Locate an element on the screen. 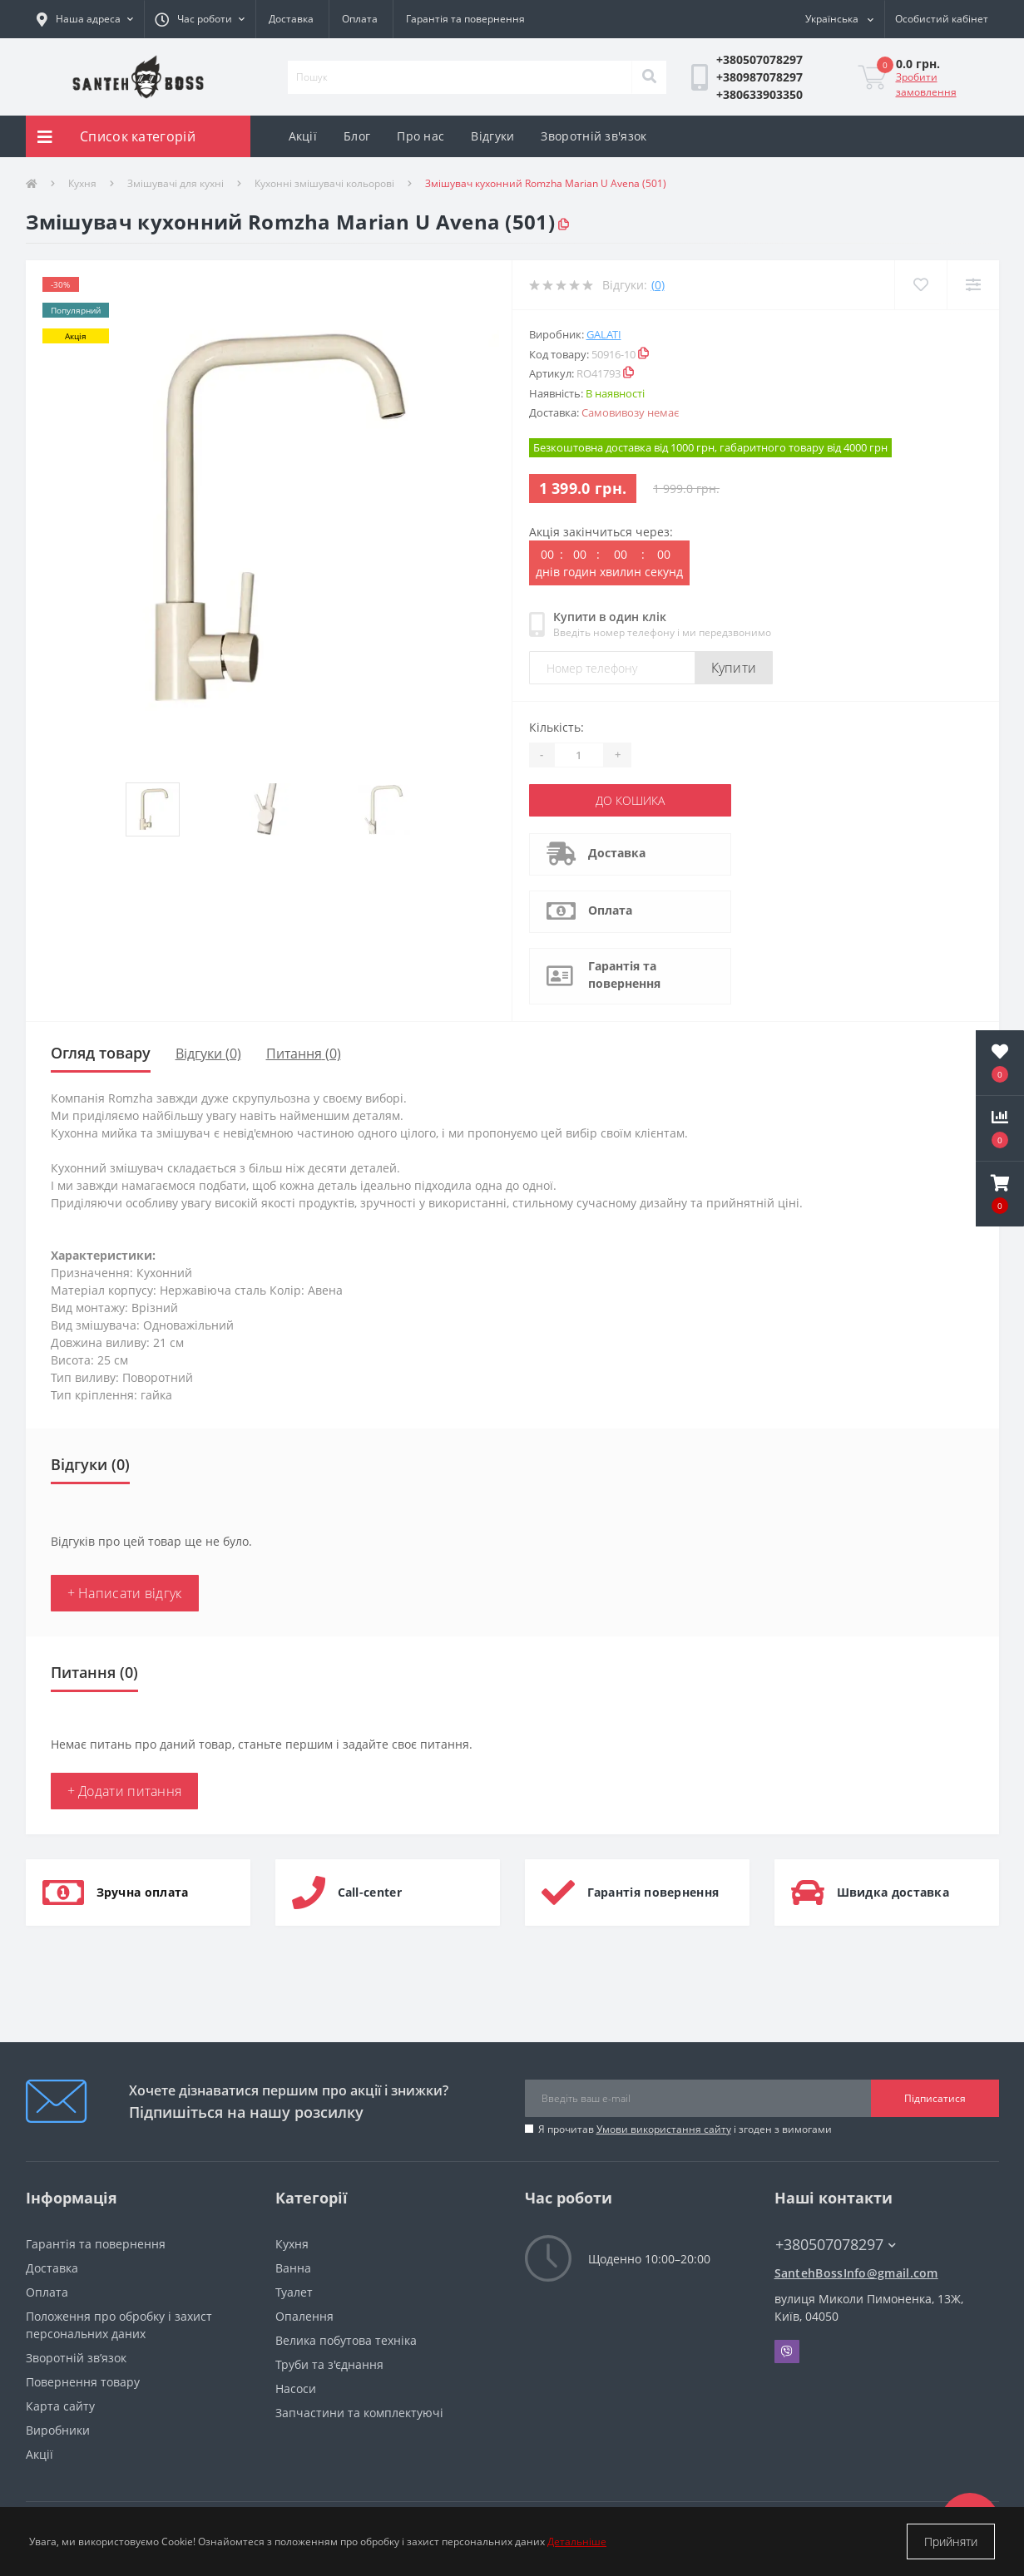  Детальніше is located at coordinates (576, 2541).